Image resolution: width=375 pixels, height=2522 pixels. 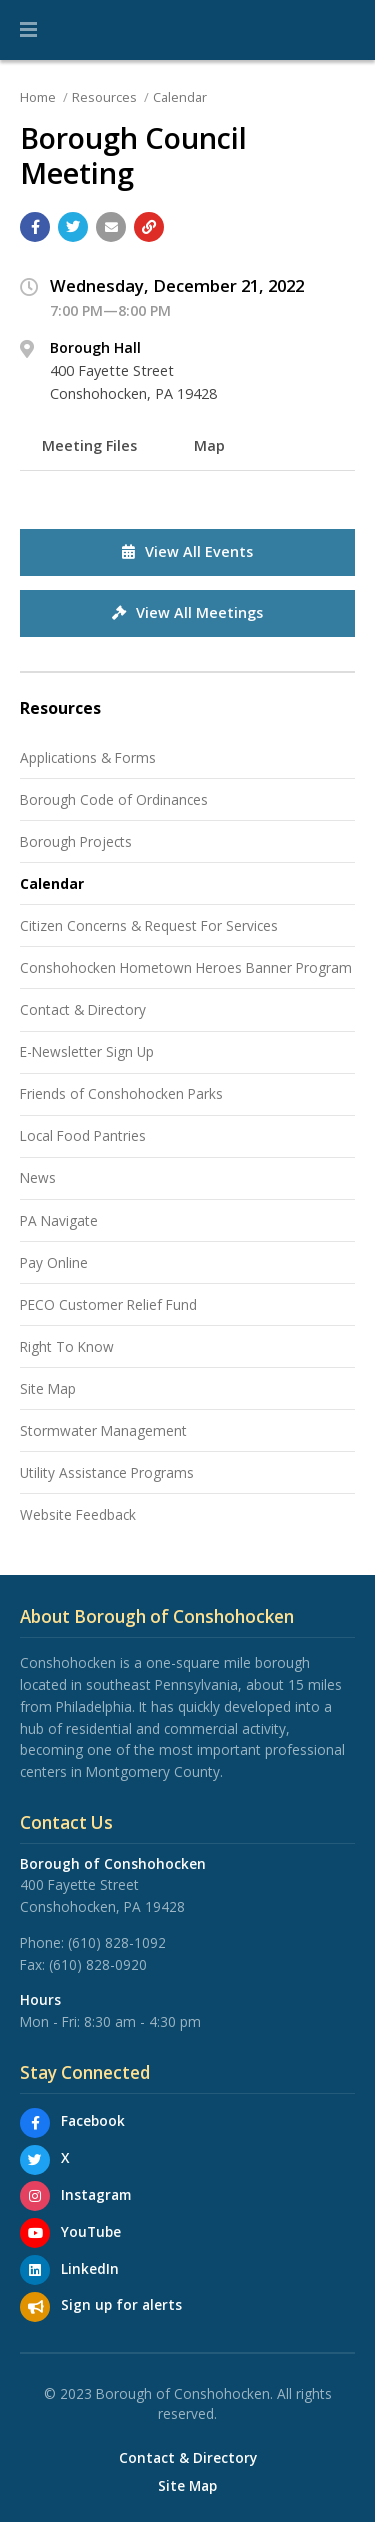 What do you see at coordinates (343, 30) in the screenshot?
I see `[Go to the search page]` at bounding box center [343, 30].